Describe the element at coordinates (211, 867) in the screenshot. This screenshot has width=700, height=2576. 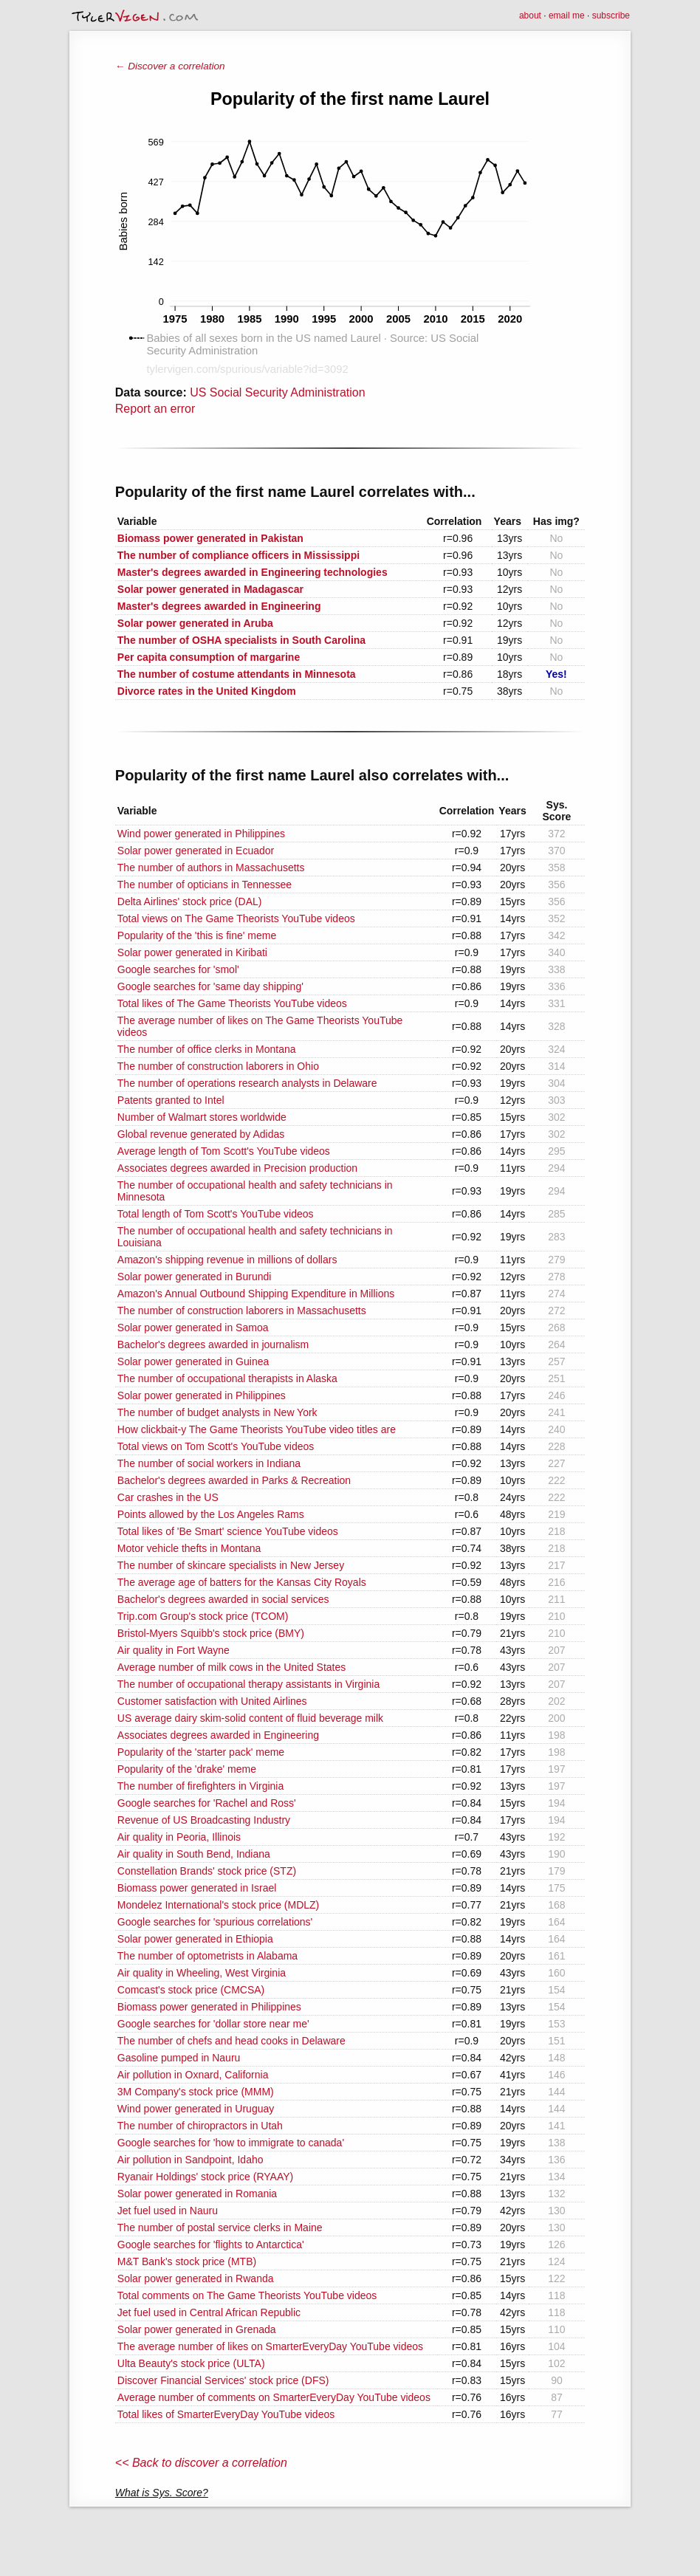
I see `The number of authors in Massachusetts` at that location.